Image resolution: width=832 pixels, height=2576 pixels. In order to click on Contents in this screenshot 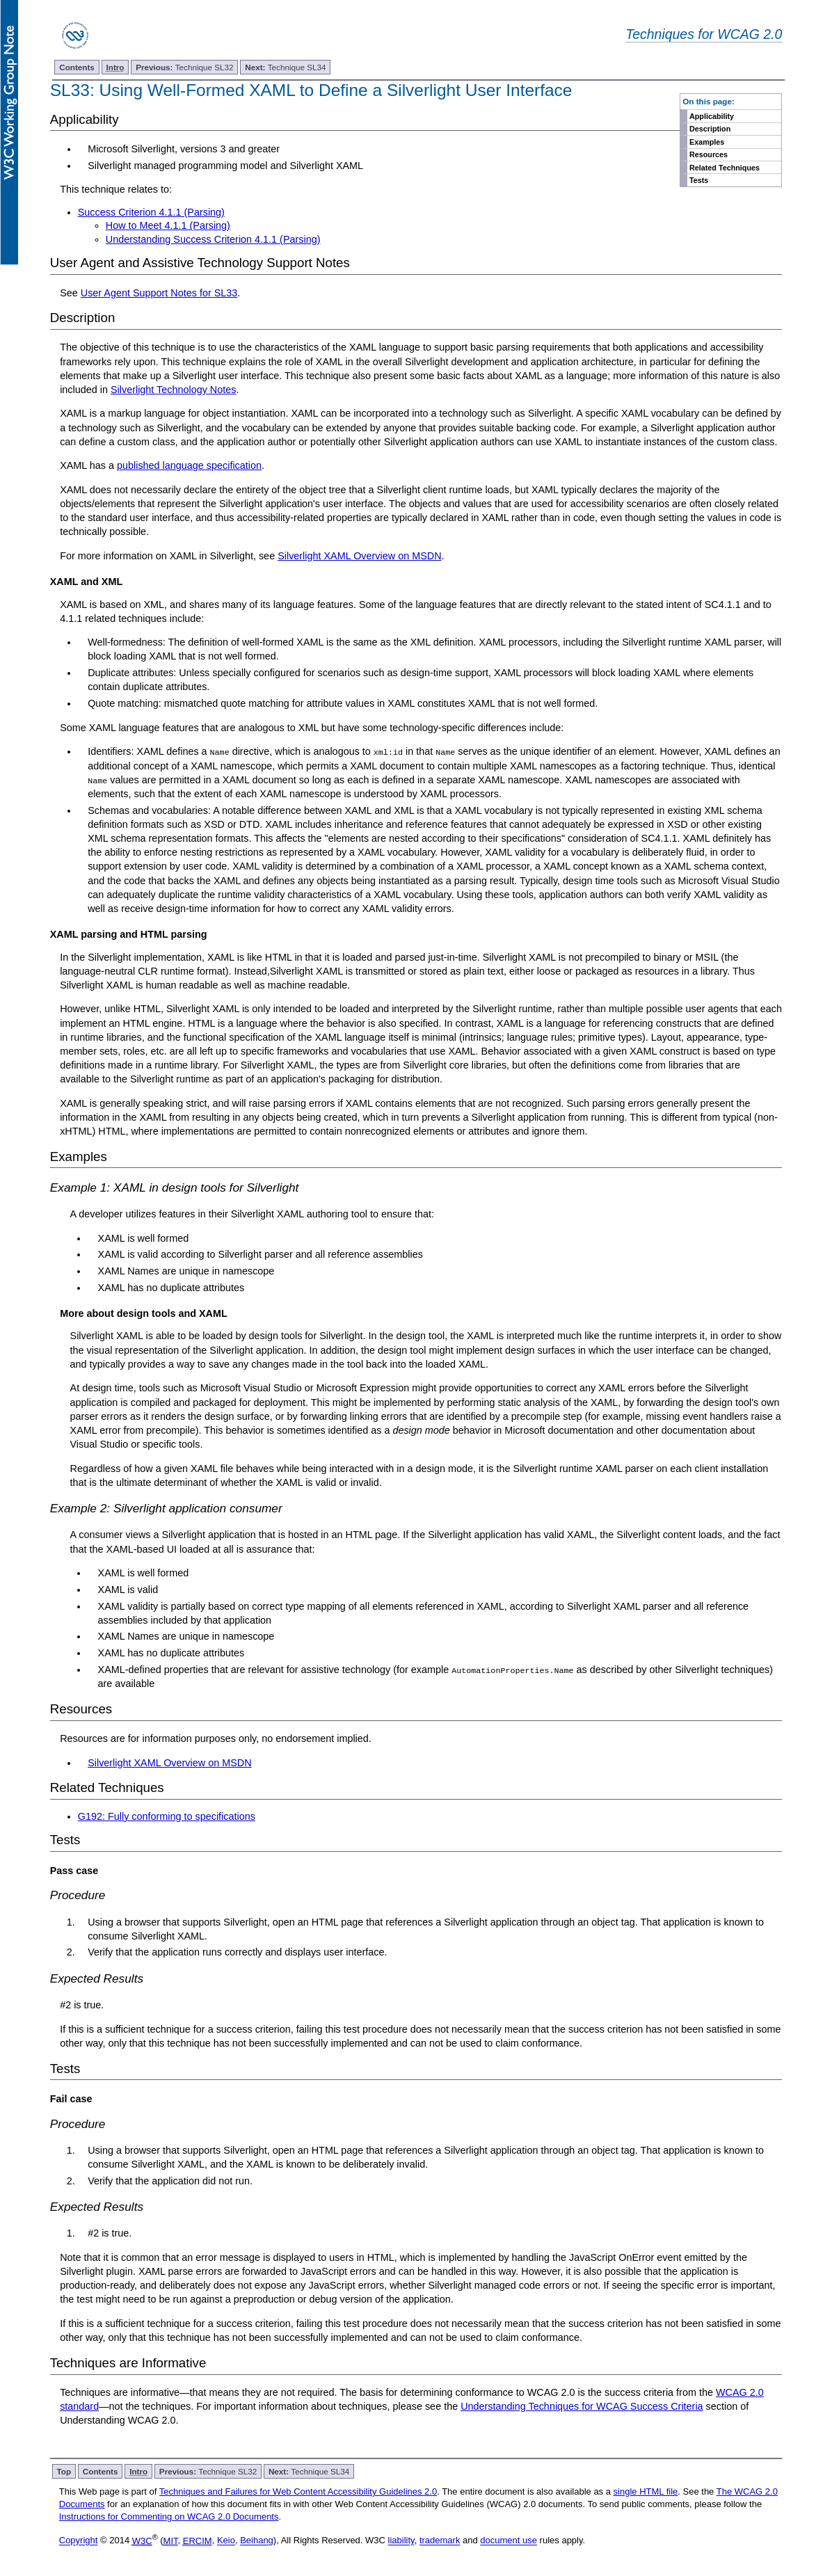, I will do `click(77, 67)`.